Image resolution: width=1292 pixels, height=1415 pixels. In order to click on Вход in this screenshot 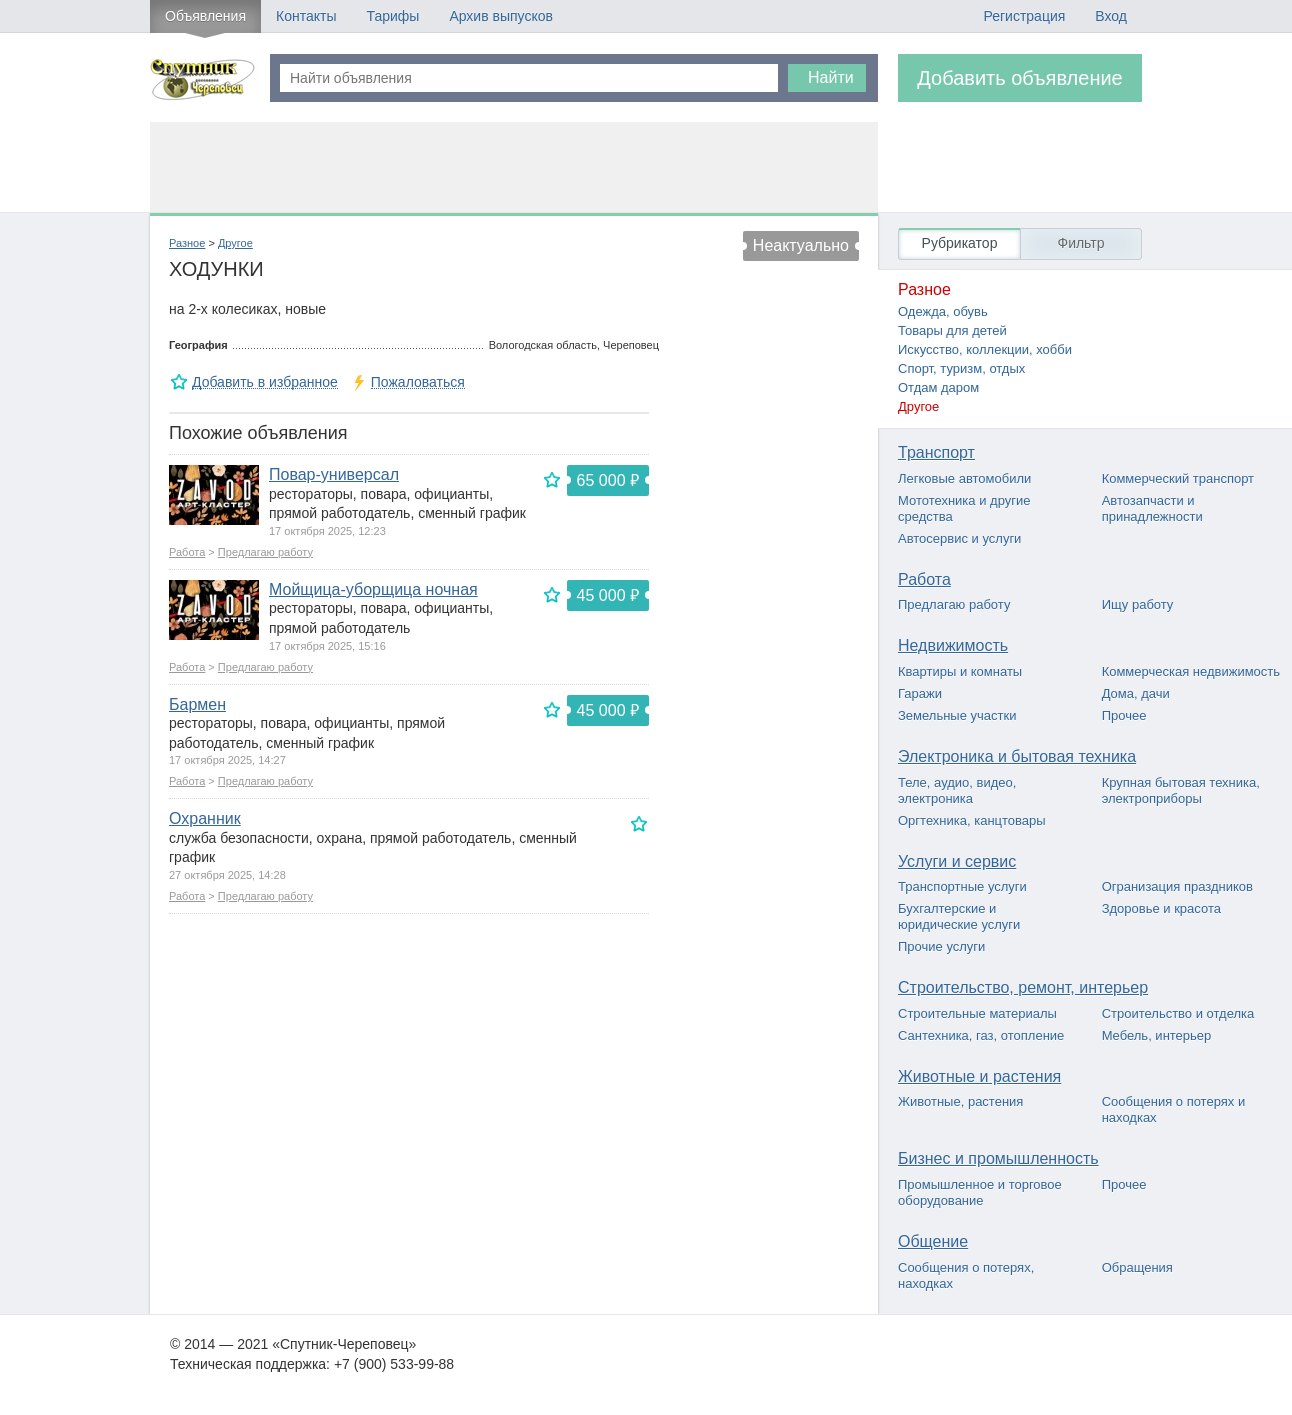, I will do `click(1111, 16)`.